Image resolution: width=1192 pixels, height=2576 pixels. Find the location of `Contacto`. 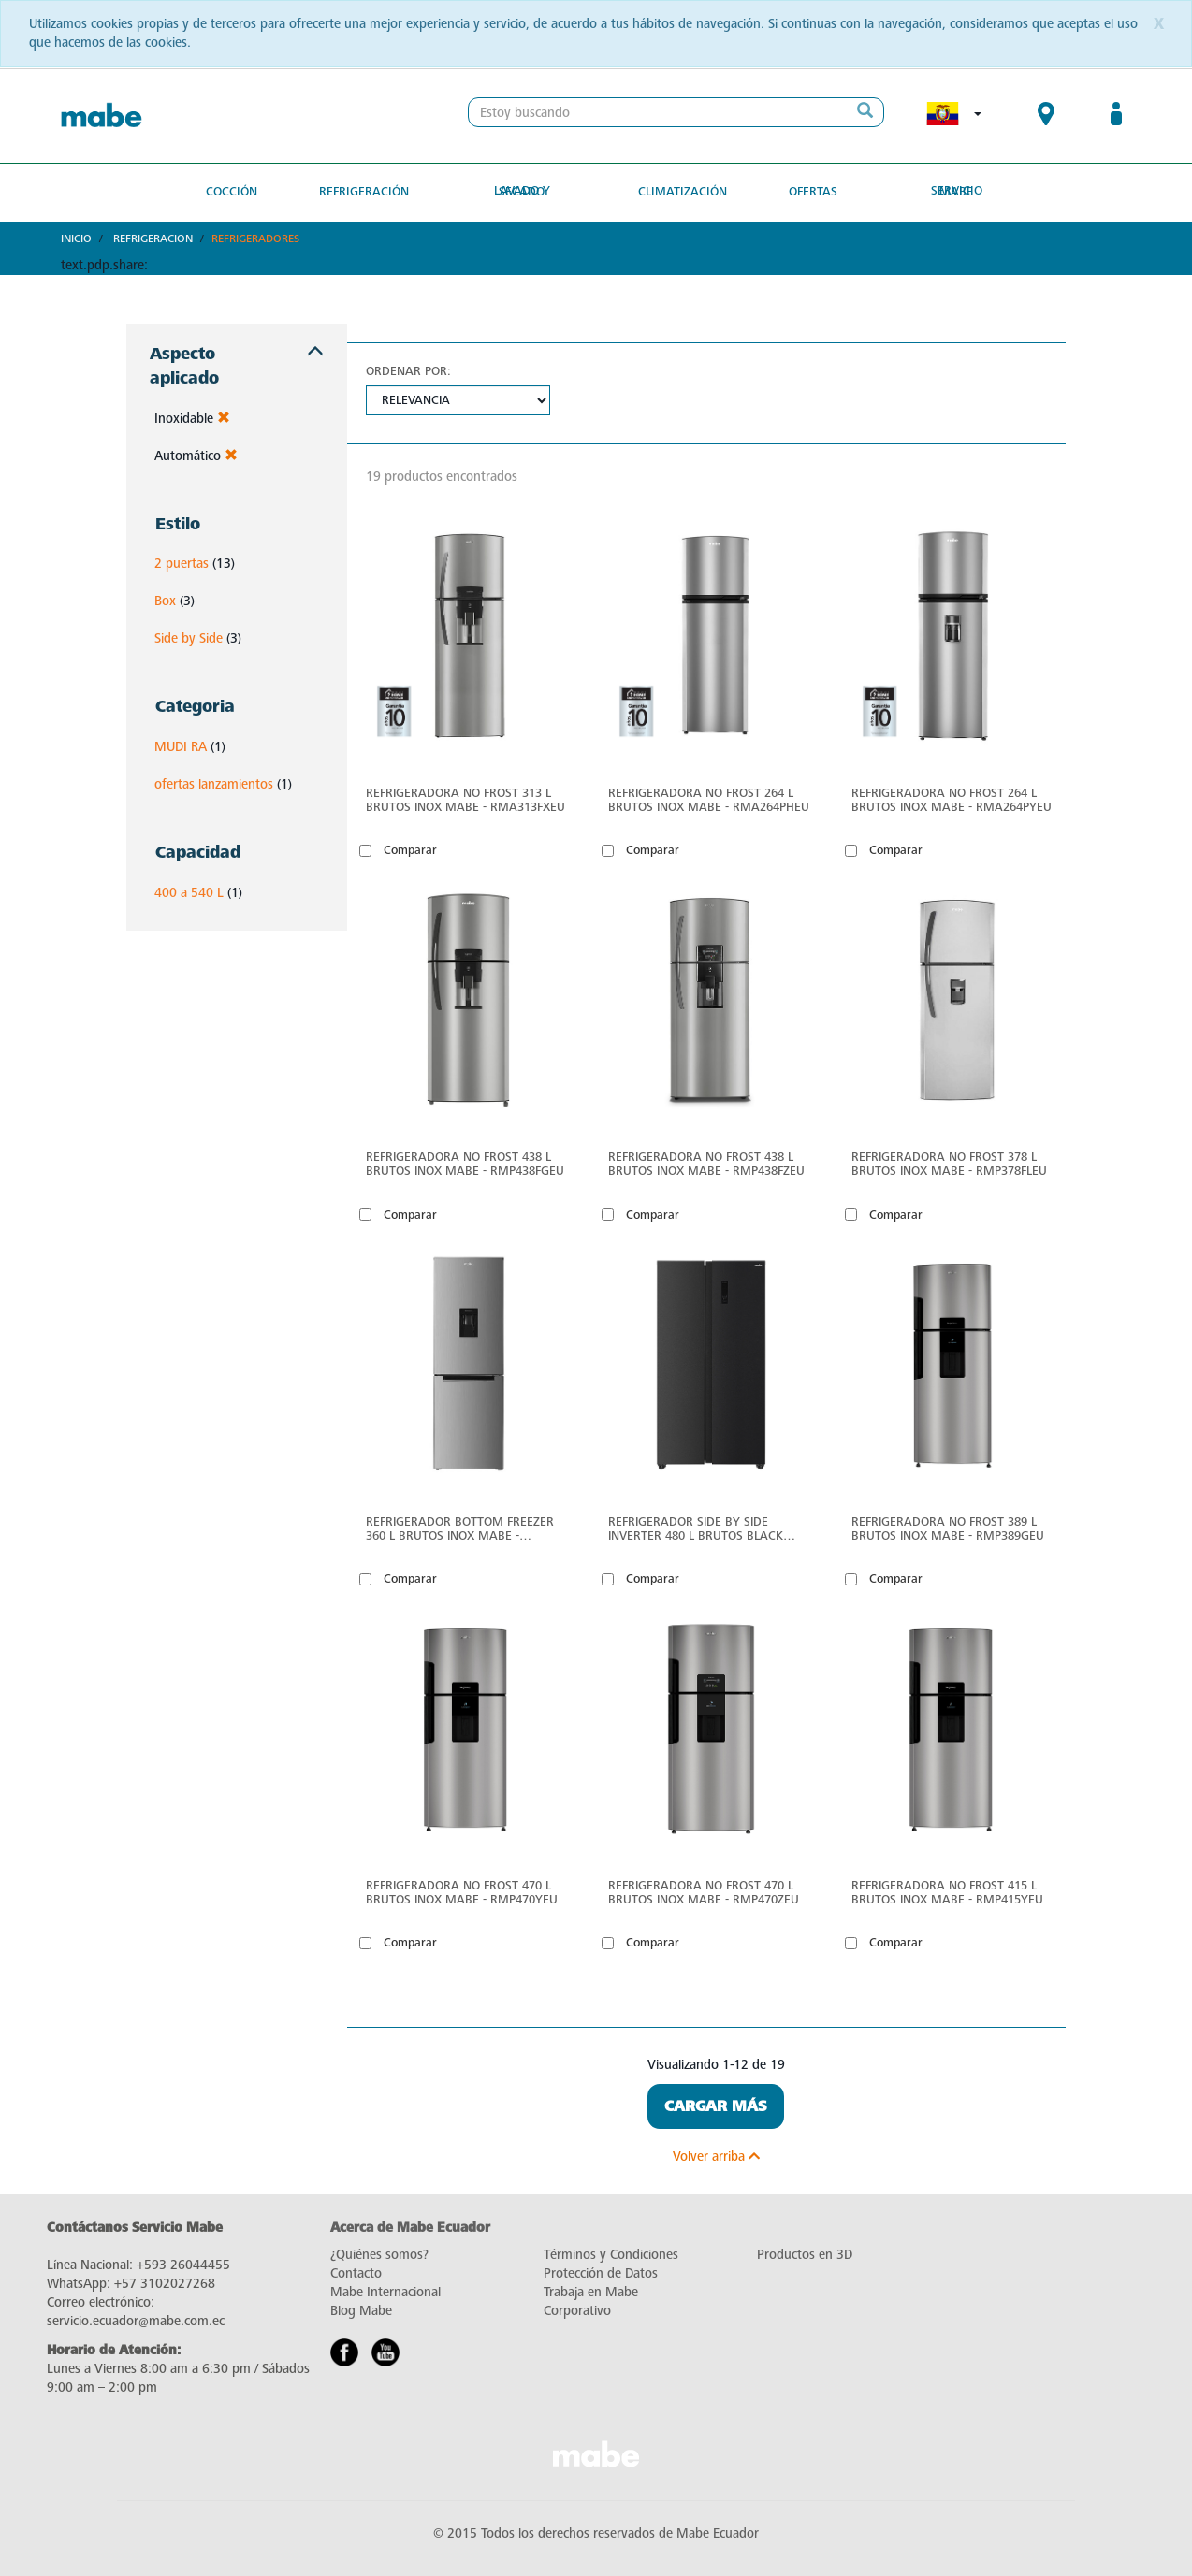

Contacto is located at coordinates (356, 2273).